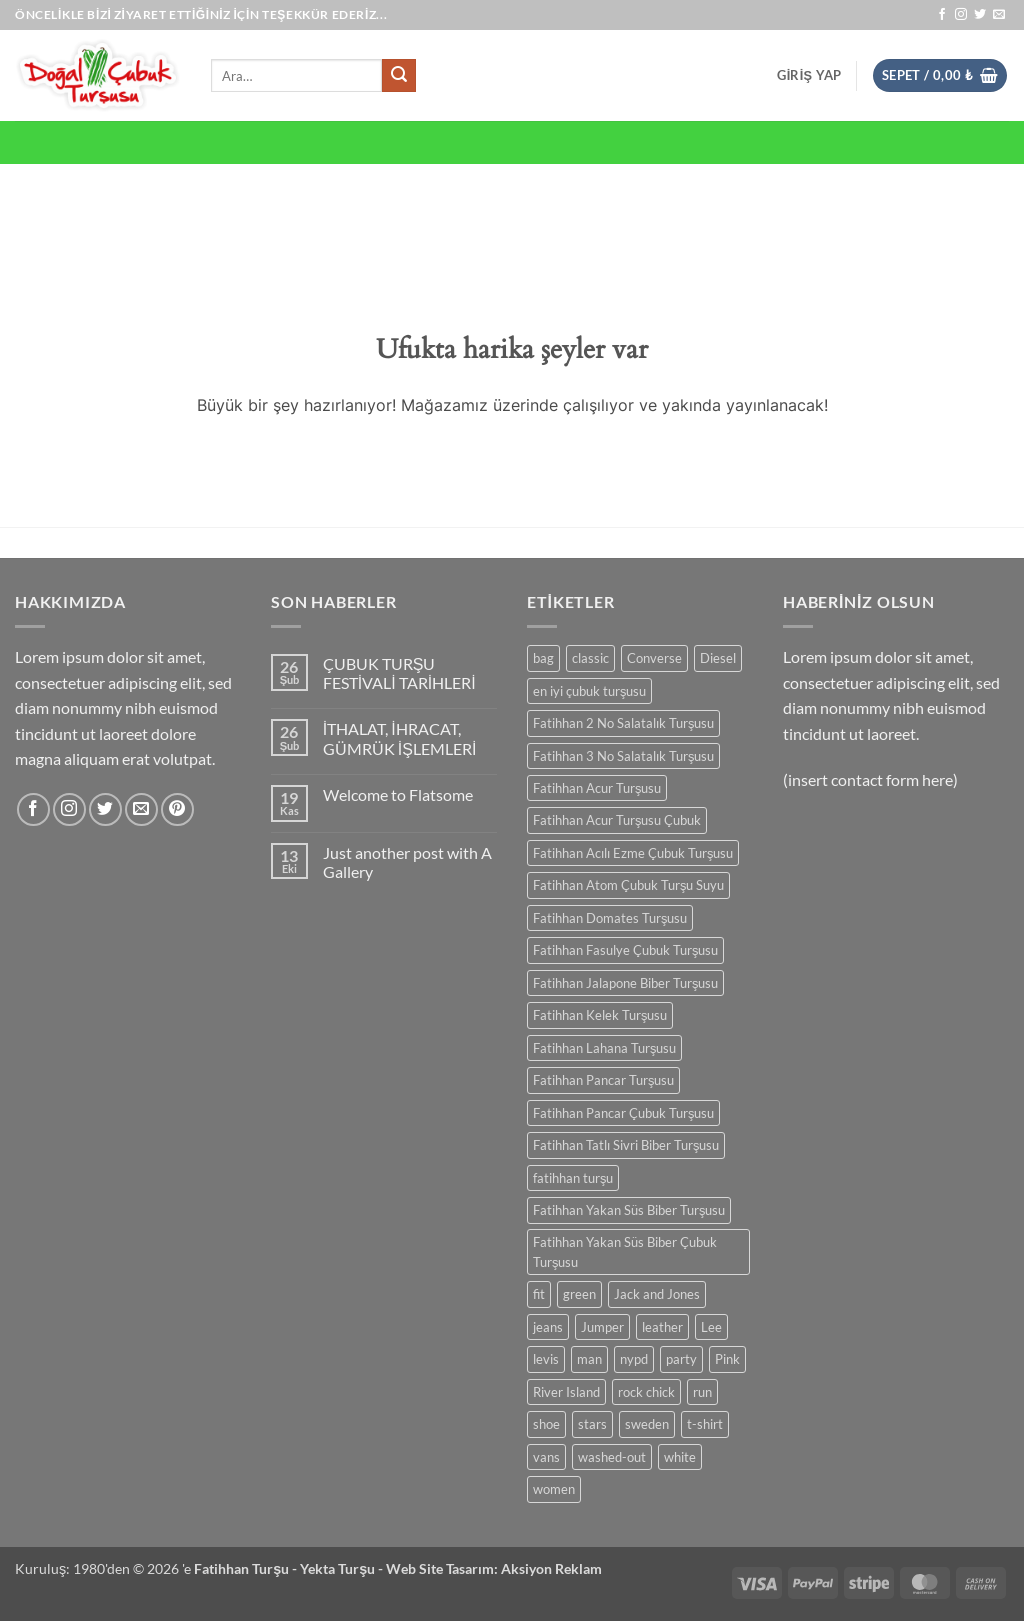  Describe the element at coordinates (617, 820) in the screenshot. I see `Fatihhan Acur Turşusu Çubuk [Fatihhan Acur Turşusu Çubuk (0 ürün)]` at that location.